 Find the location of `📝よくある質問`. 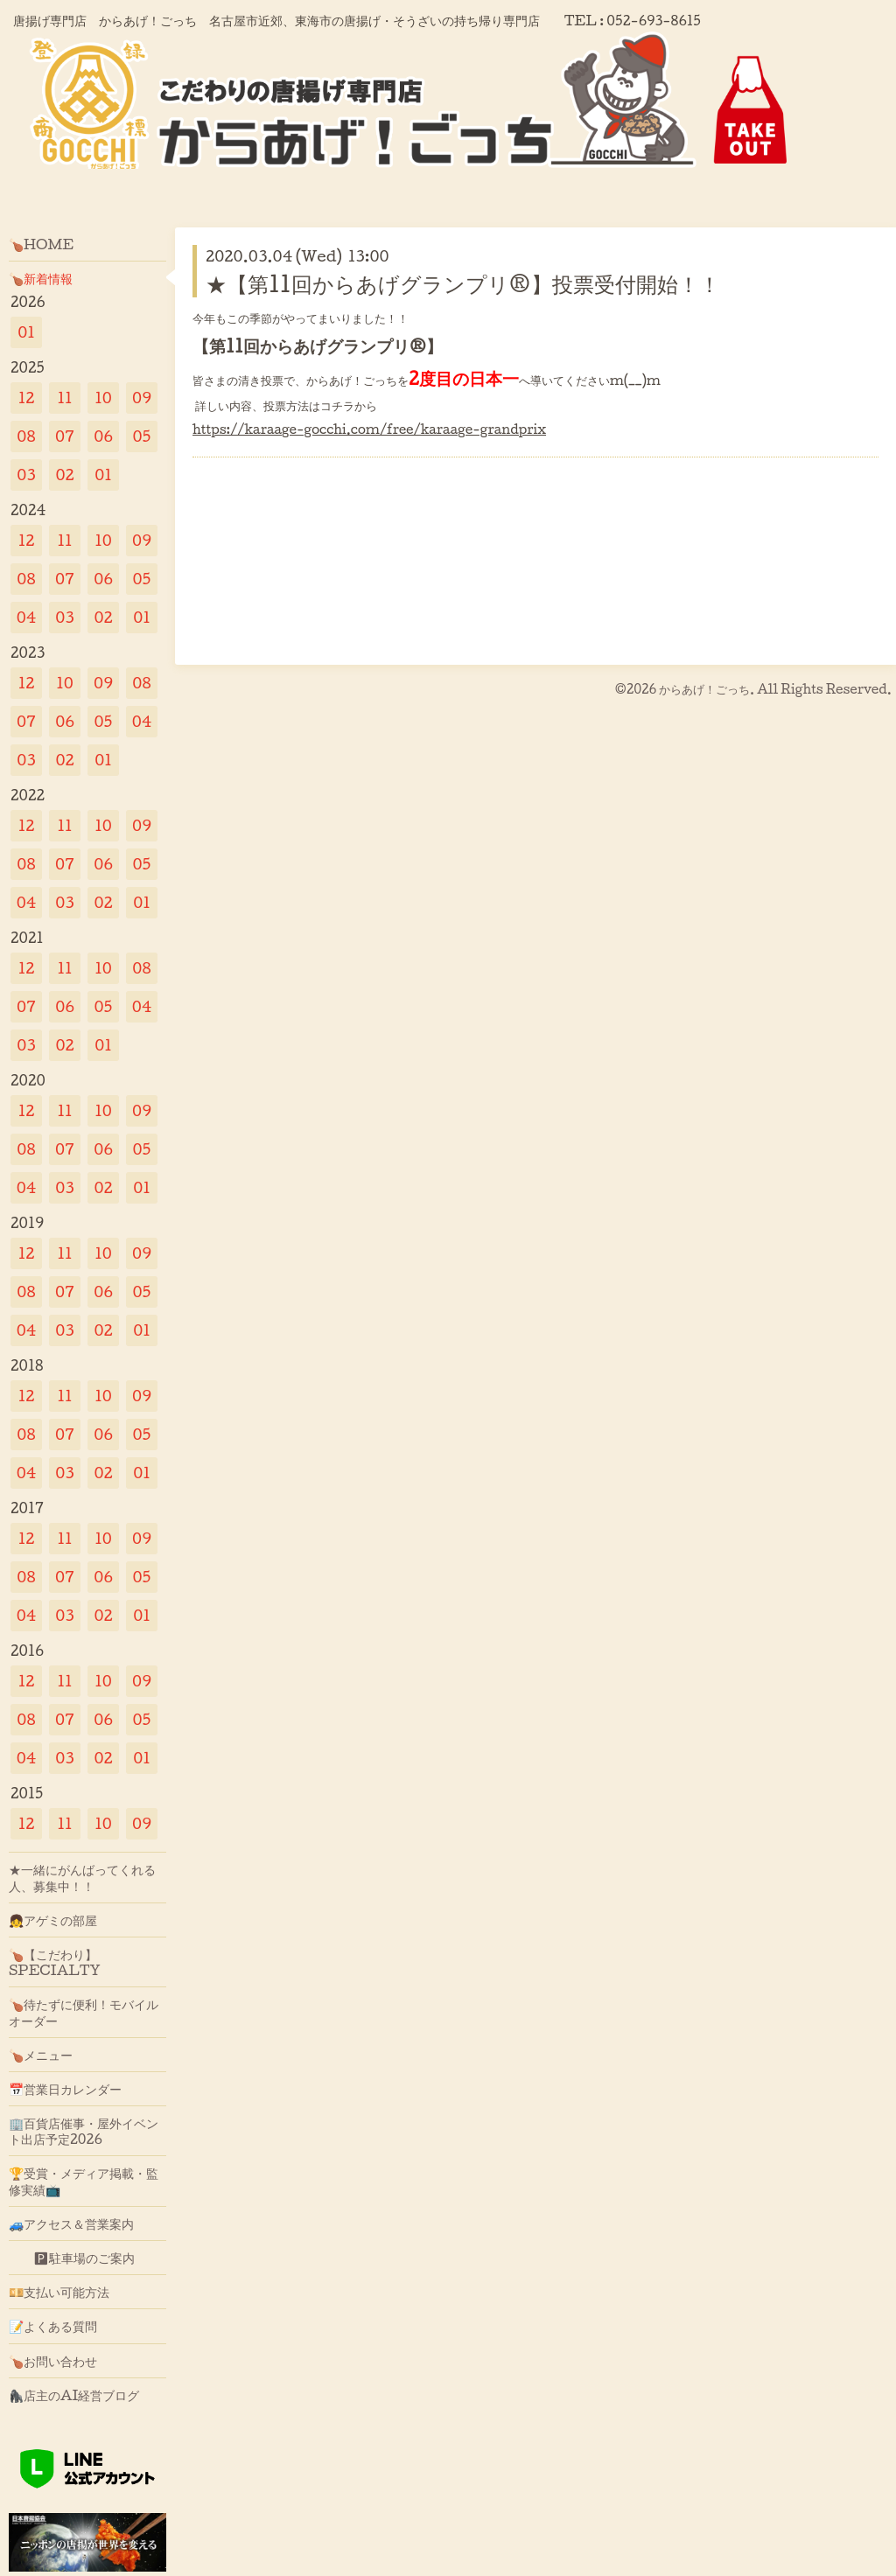

📝よくある質問 is located at coordinates (53, 2326).